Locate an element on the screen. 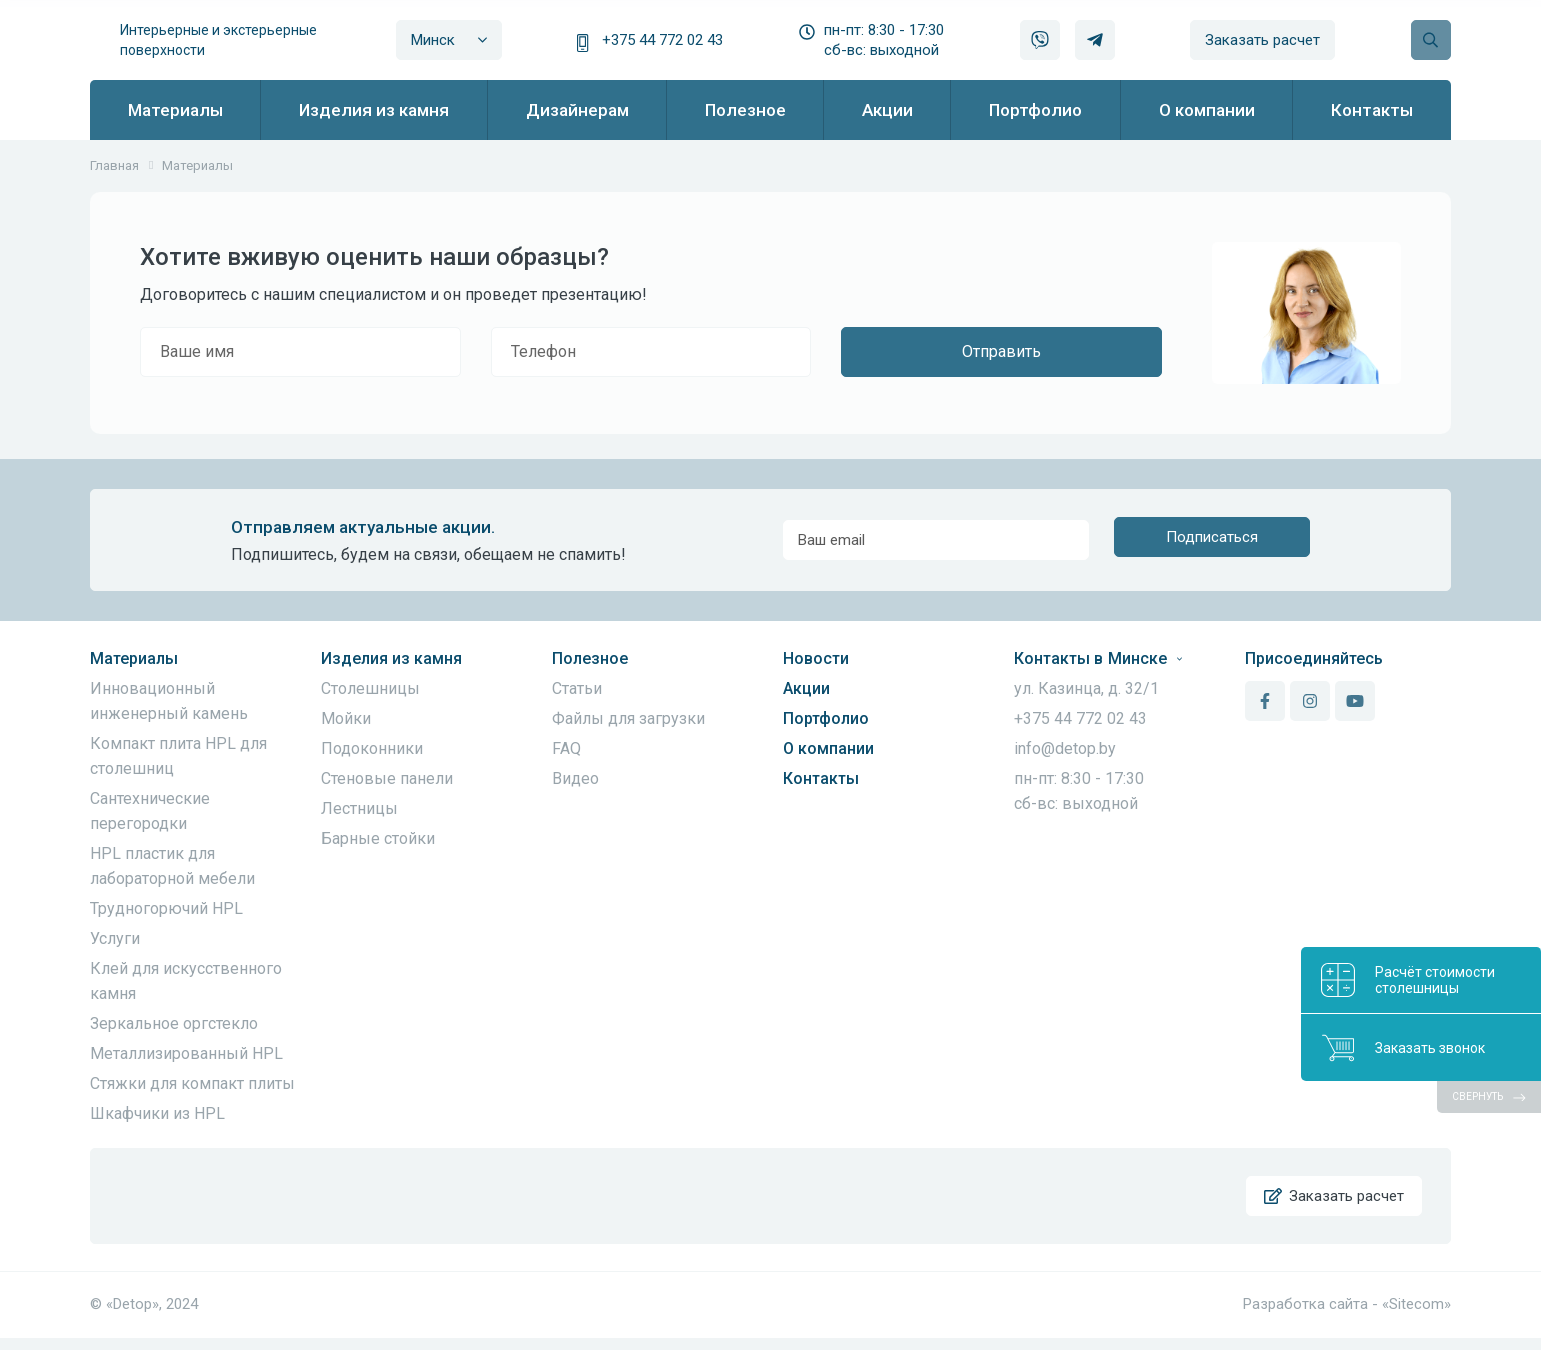 The height and width of the screenshot is (1350, 1541). Портфолио is located at coordinates (826, 718).